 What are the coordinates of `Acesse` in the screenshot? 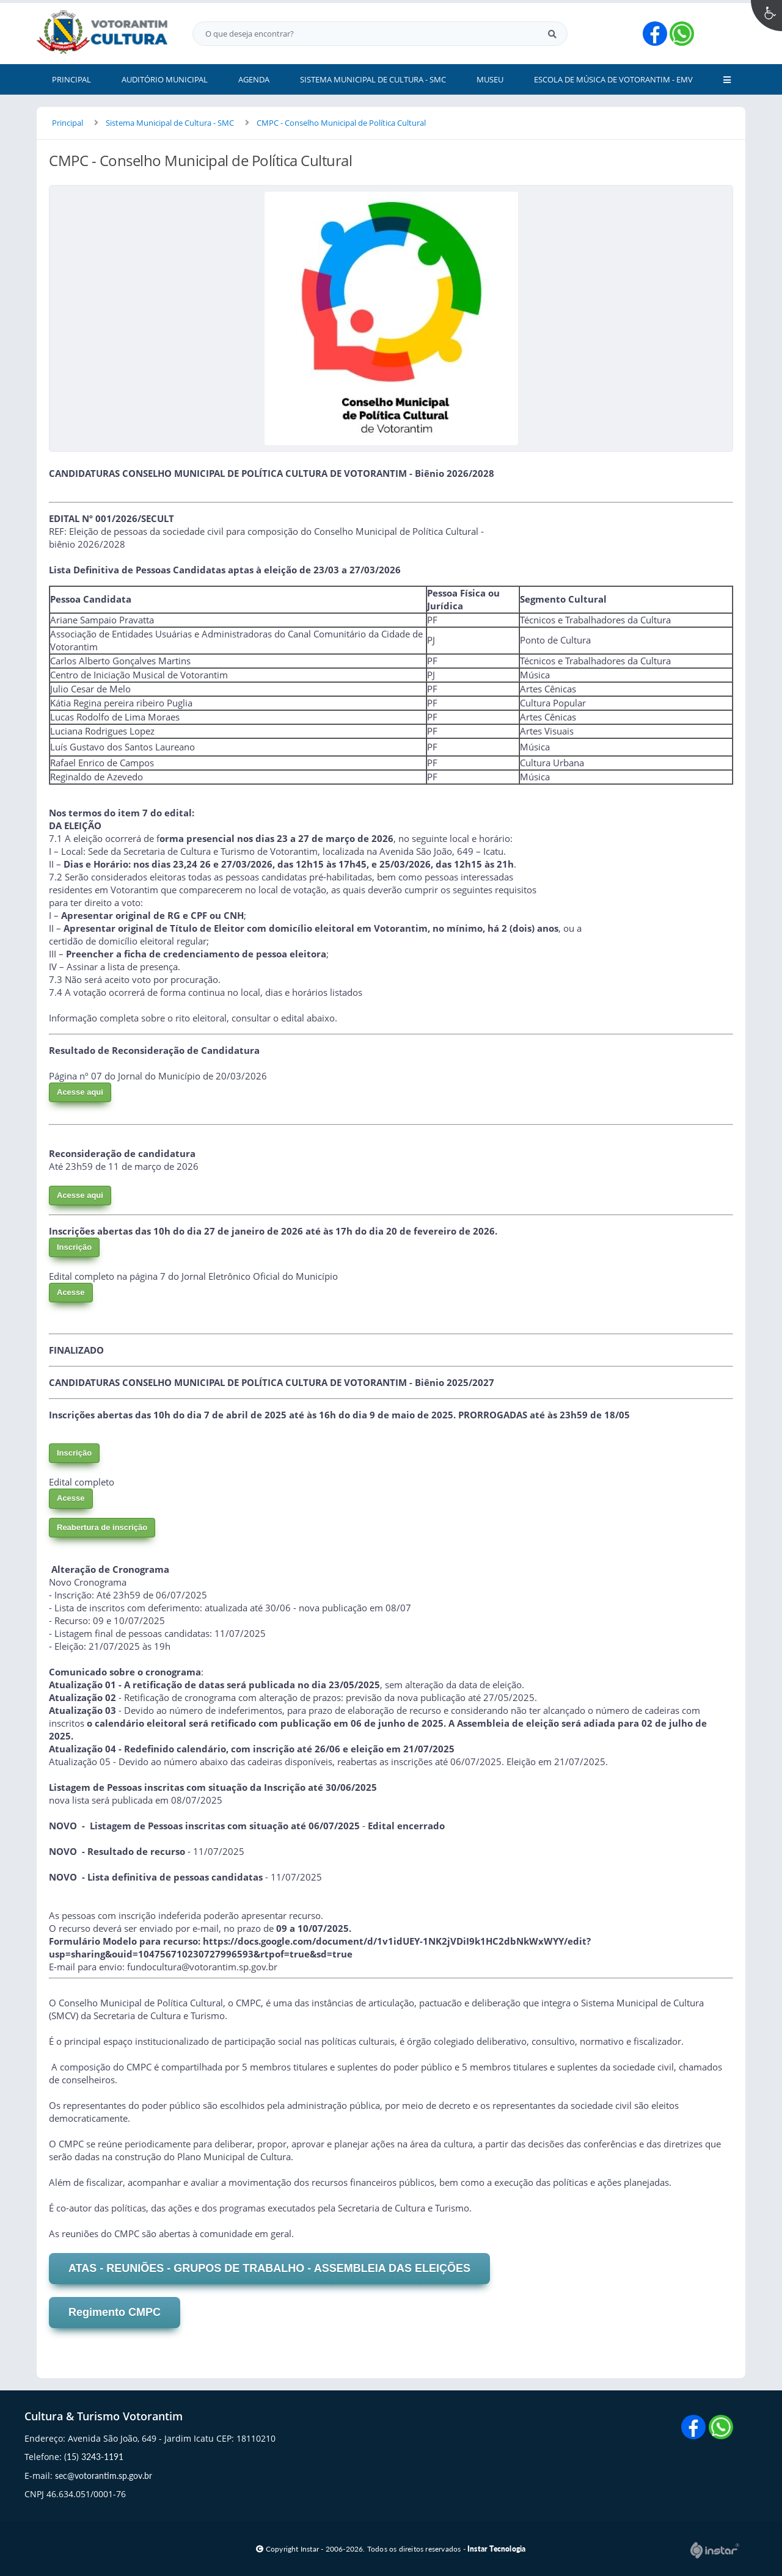 It's located at (71, 1292).